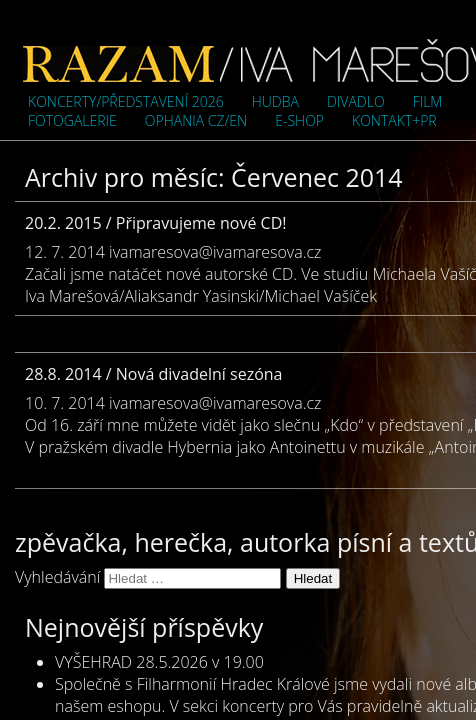 This screenshot has height=720, width=476. I want to click on Hudba, so click(275, 101).